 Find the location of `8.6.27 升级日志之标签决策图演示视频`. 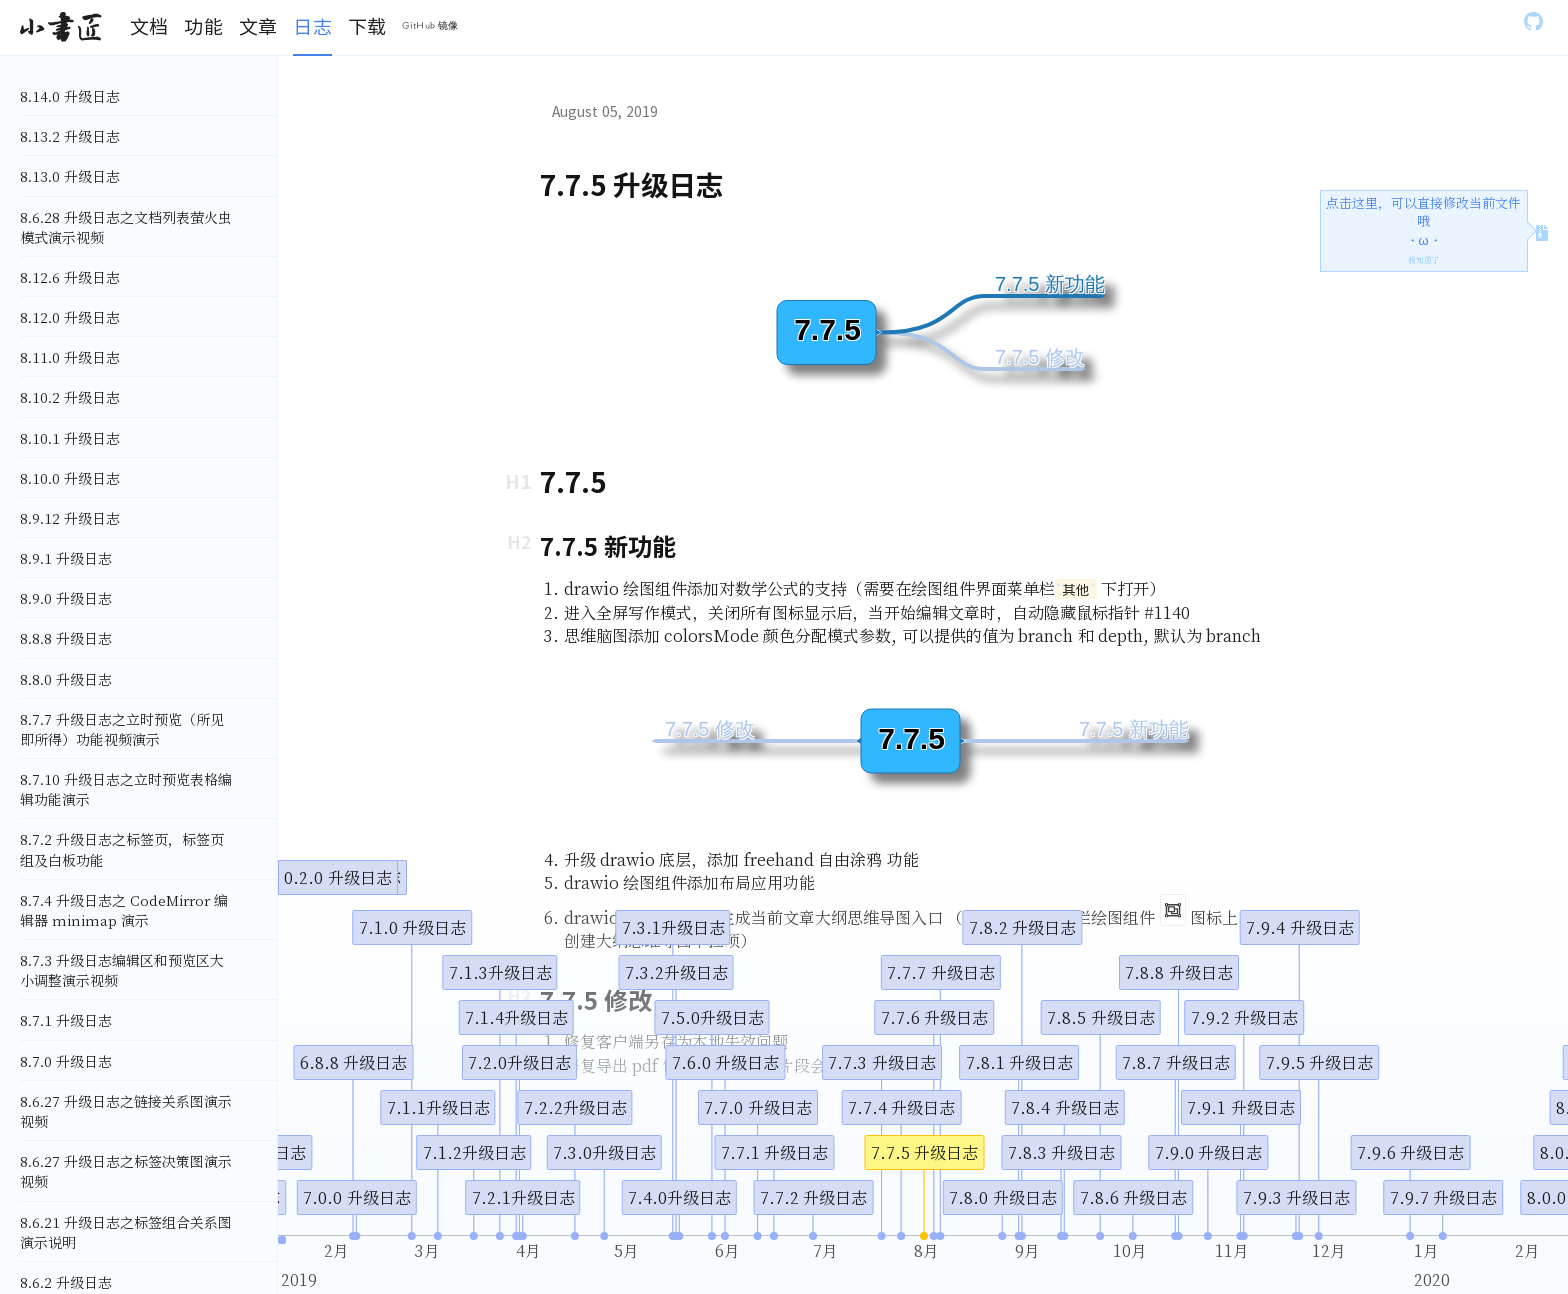

8.6.27 升级日志之标签决策图演示视频 is located at coordinates (126, 1171).